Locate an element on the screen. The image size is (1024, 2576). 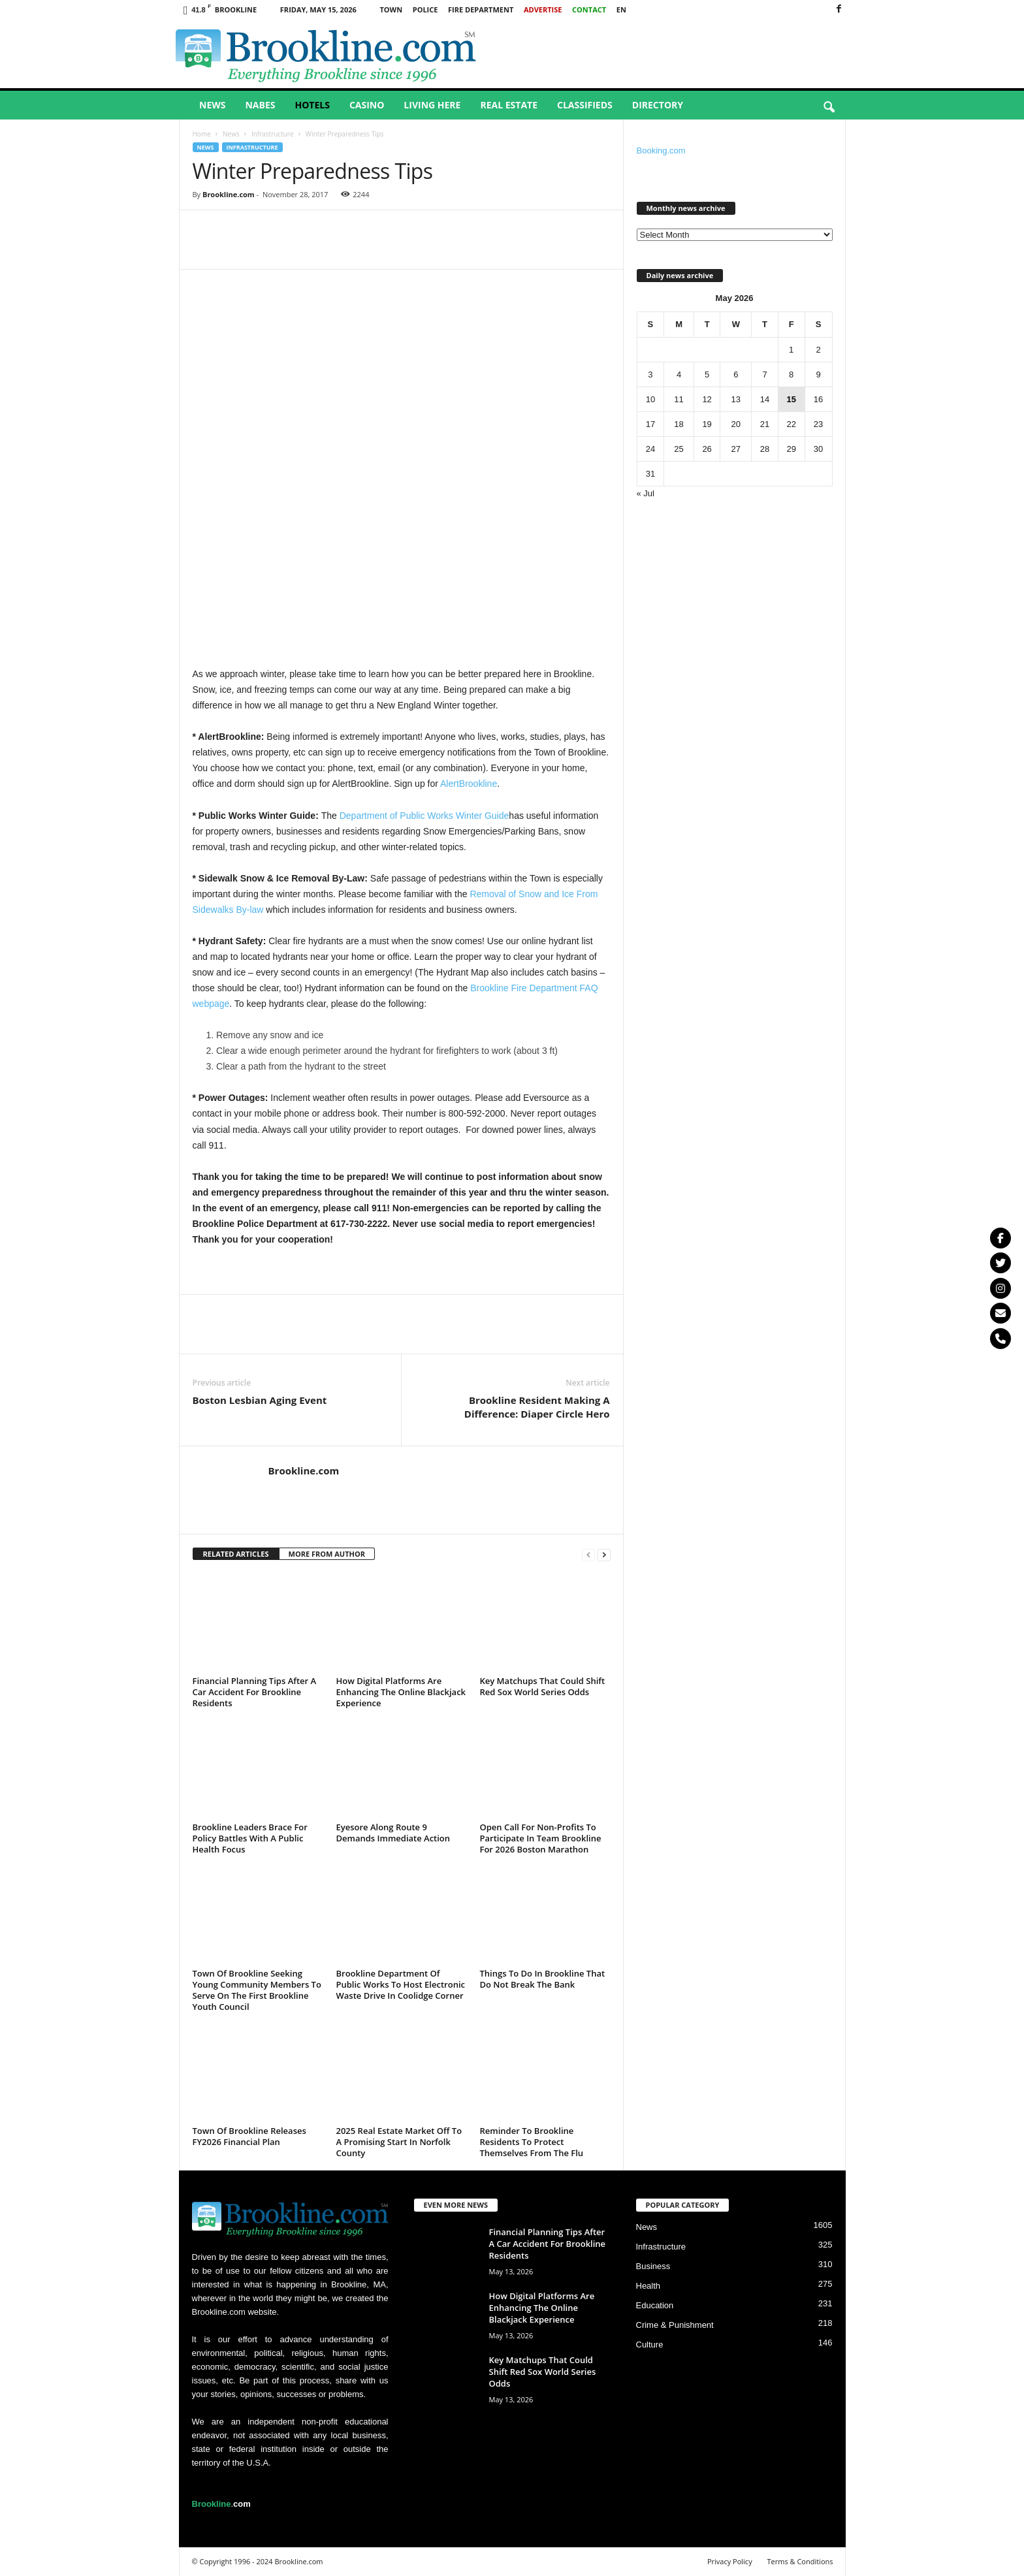
Brookline Department Of Public Works To Host Electronic Waste Drive In Coolidge Corner is located at coordinates (400, 1984).